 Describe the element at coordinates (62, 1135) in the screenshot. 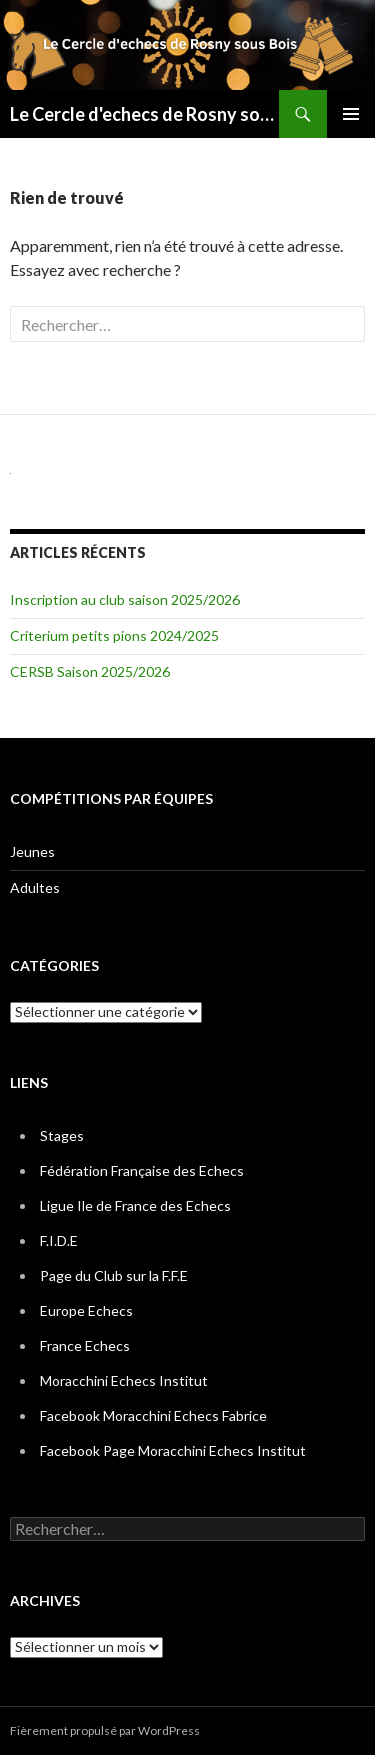

I see `Stages` at that location.